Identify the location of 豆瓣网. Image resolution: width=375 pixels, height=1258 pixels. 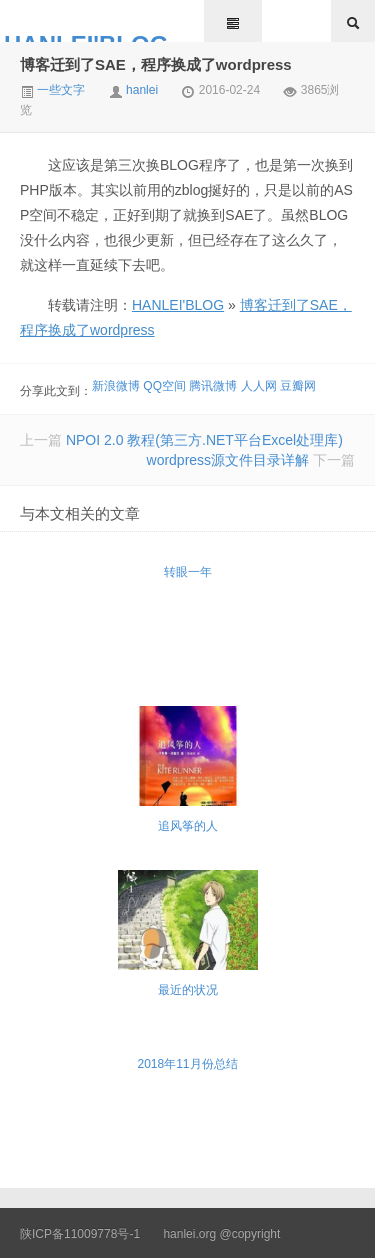
(298, 386).